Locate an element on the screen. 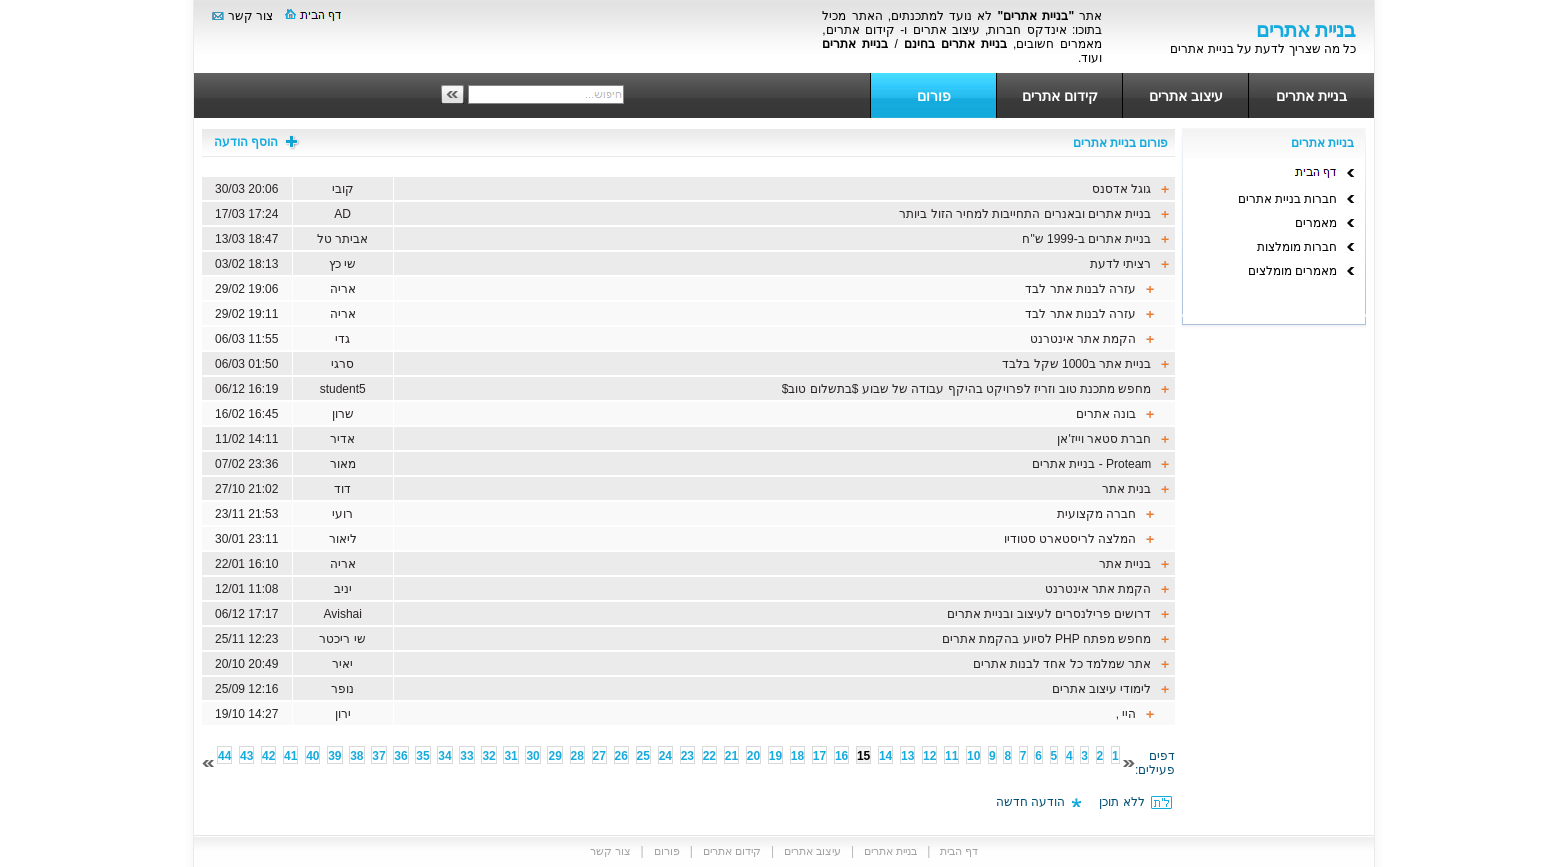 The width and height of the screenshot is (1568, 867). חברות בניית אתרים is located at coordinates (1288, 199).